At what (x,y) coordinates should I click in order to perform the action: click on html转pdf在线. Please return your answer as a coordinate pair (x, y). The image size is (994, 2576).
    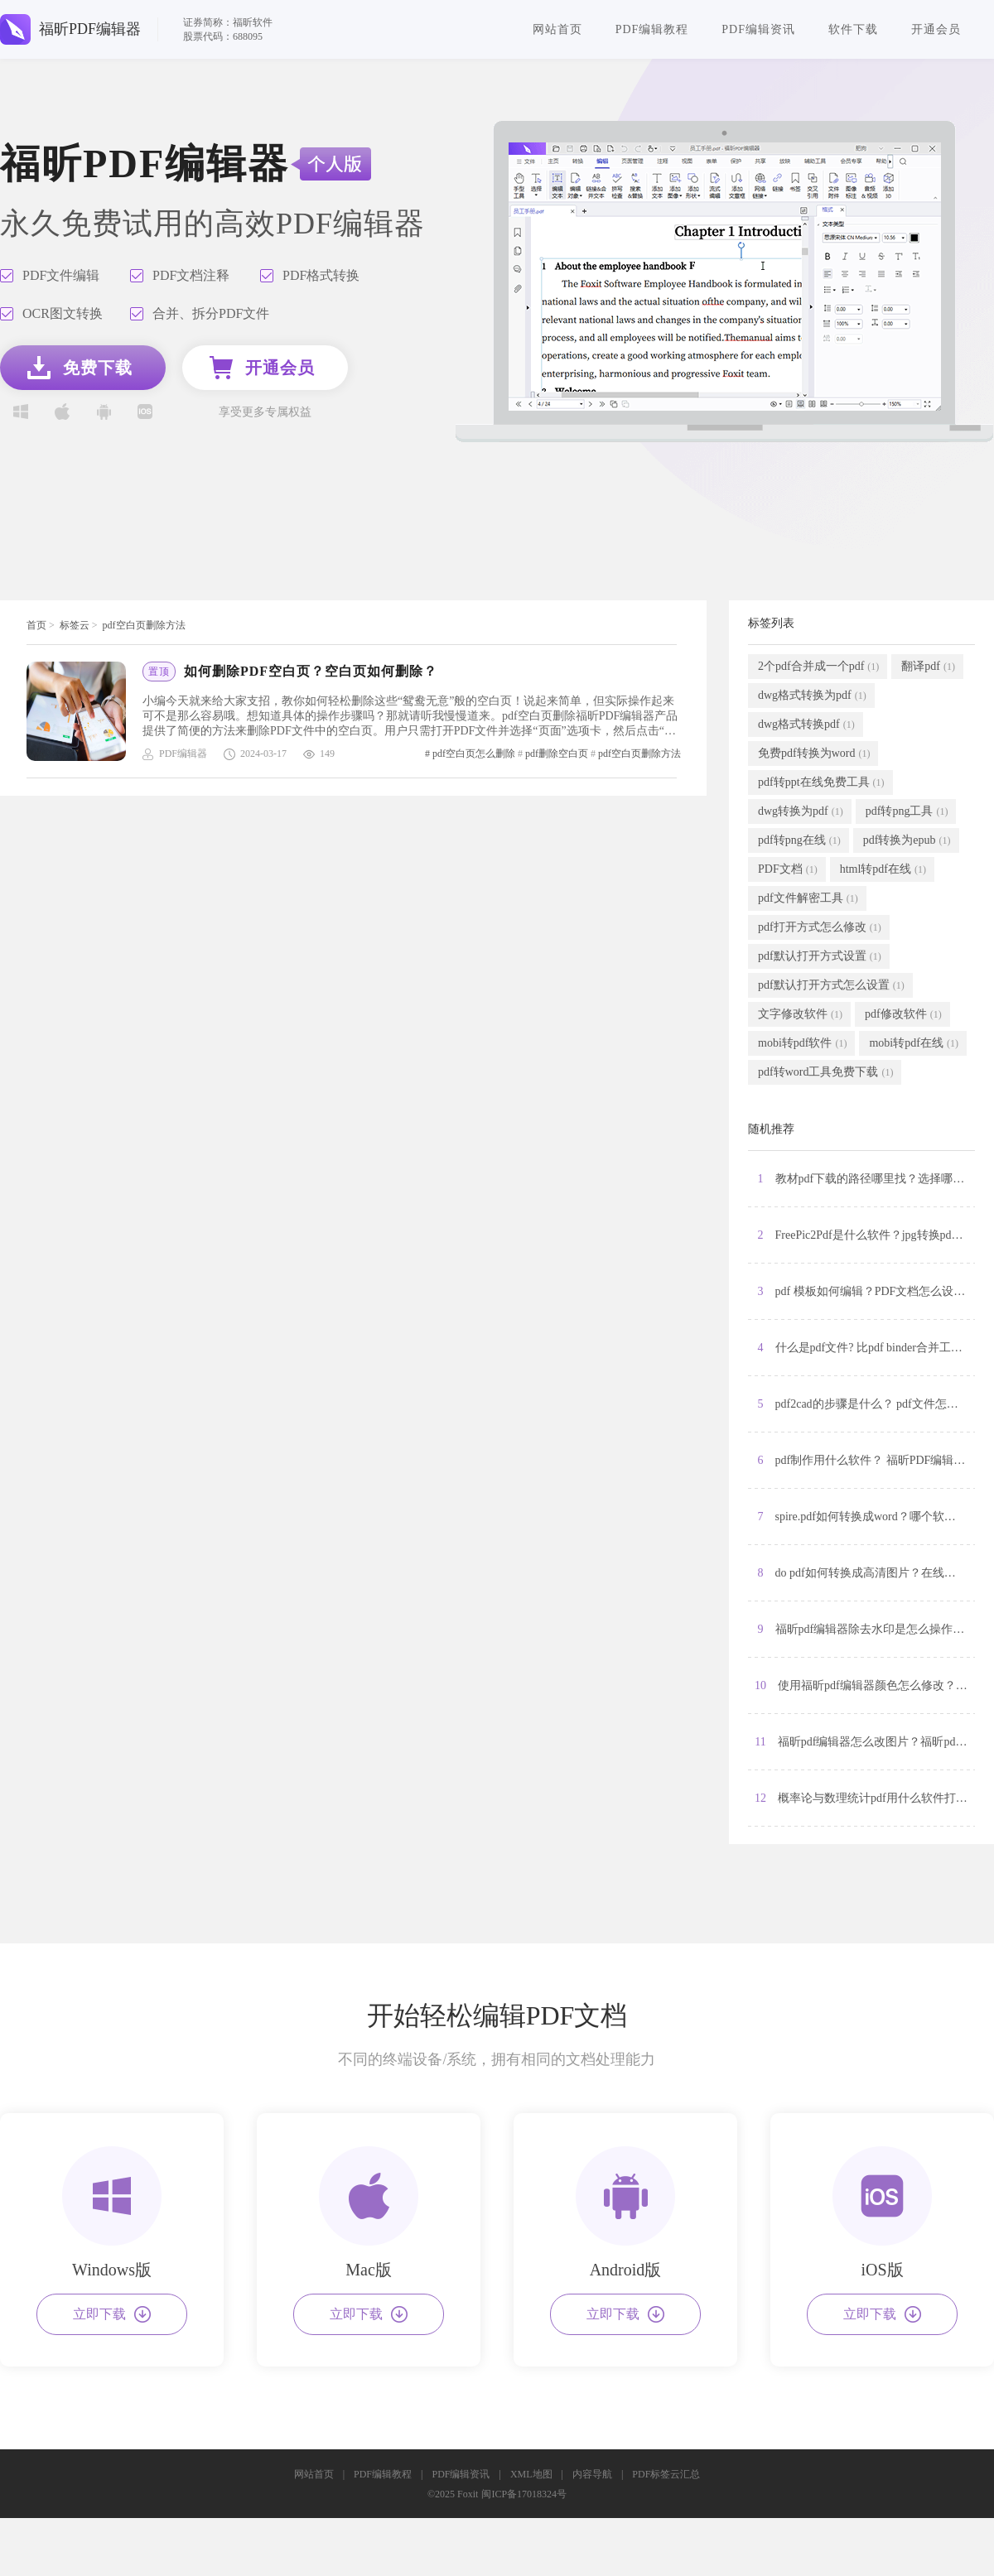
    Looking at the image, I should click on (883, 869).